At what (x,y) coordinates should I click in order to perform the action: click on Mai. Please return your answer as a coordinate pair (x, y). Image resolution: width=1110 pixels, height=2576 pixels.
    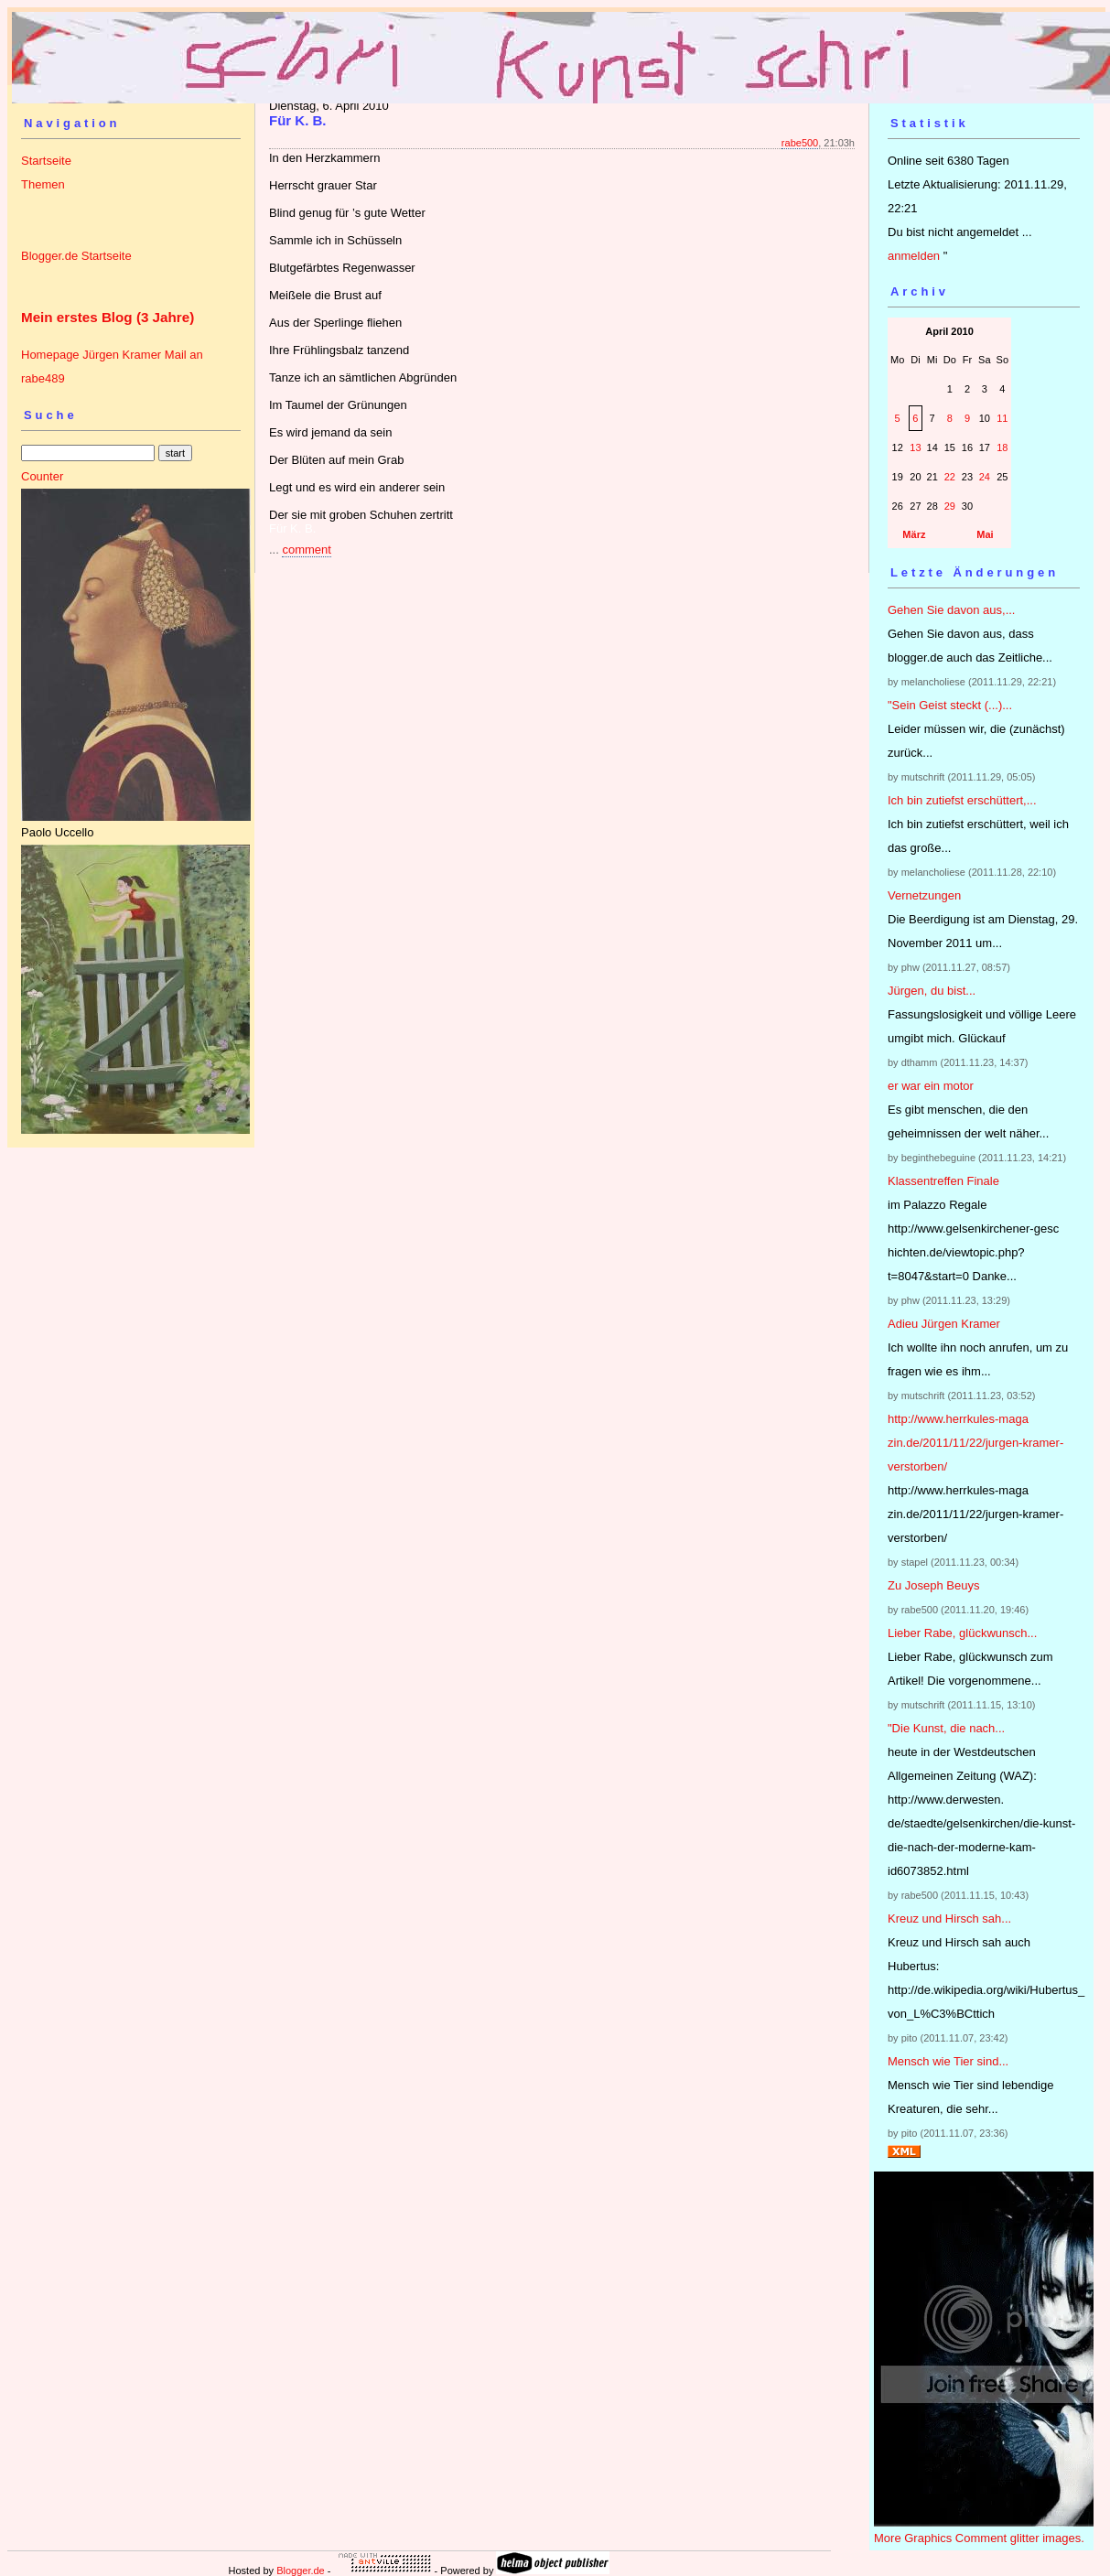
    Looking at the image, I should click on (984, 534).